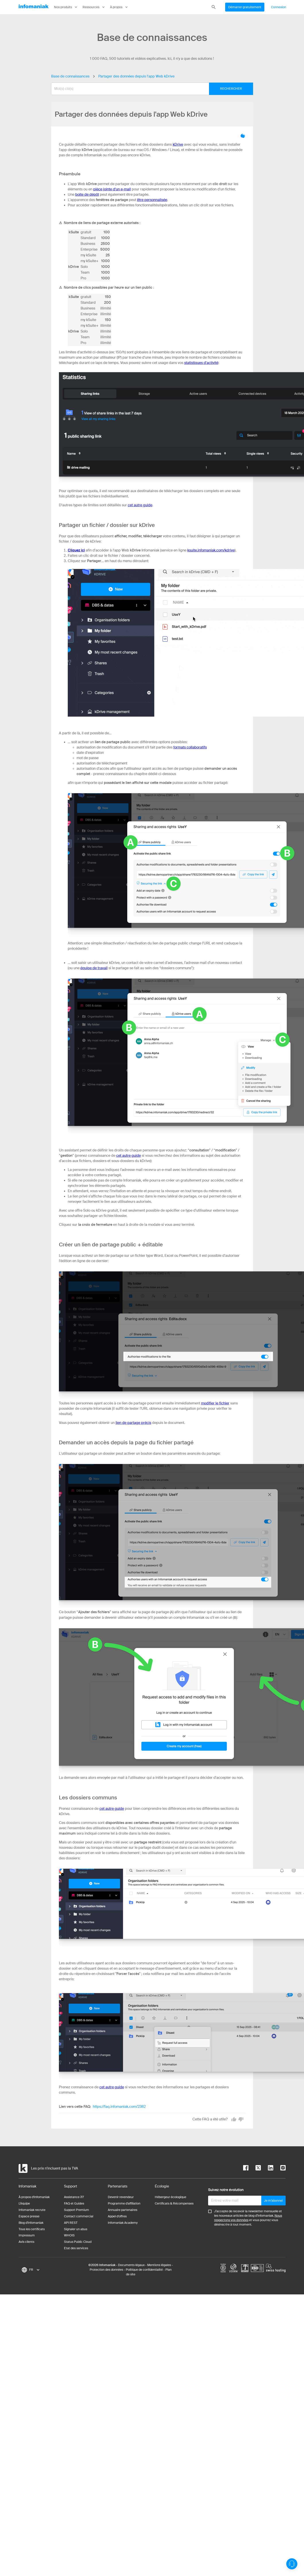  Describe the element at coordinates (178, 144) in the screenshot. I see `kDrive` at that location.